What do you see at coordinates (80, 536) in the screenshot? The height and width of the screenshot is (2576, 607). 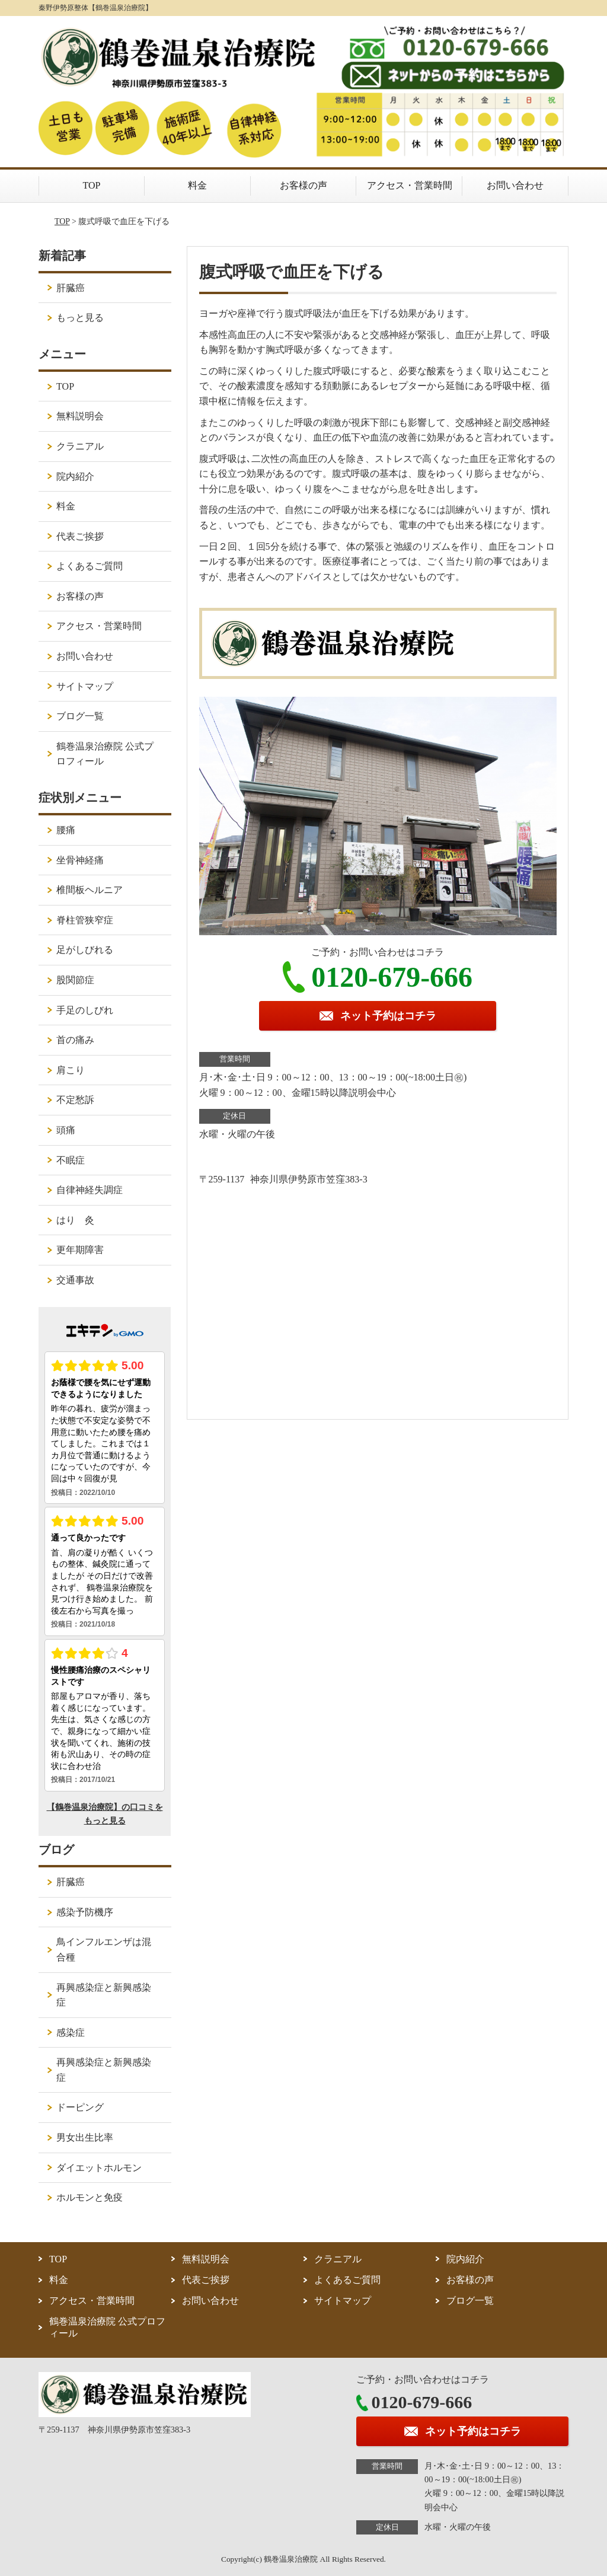 I see `代表ご挨拶` at bounding box center [80, 536].